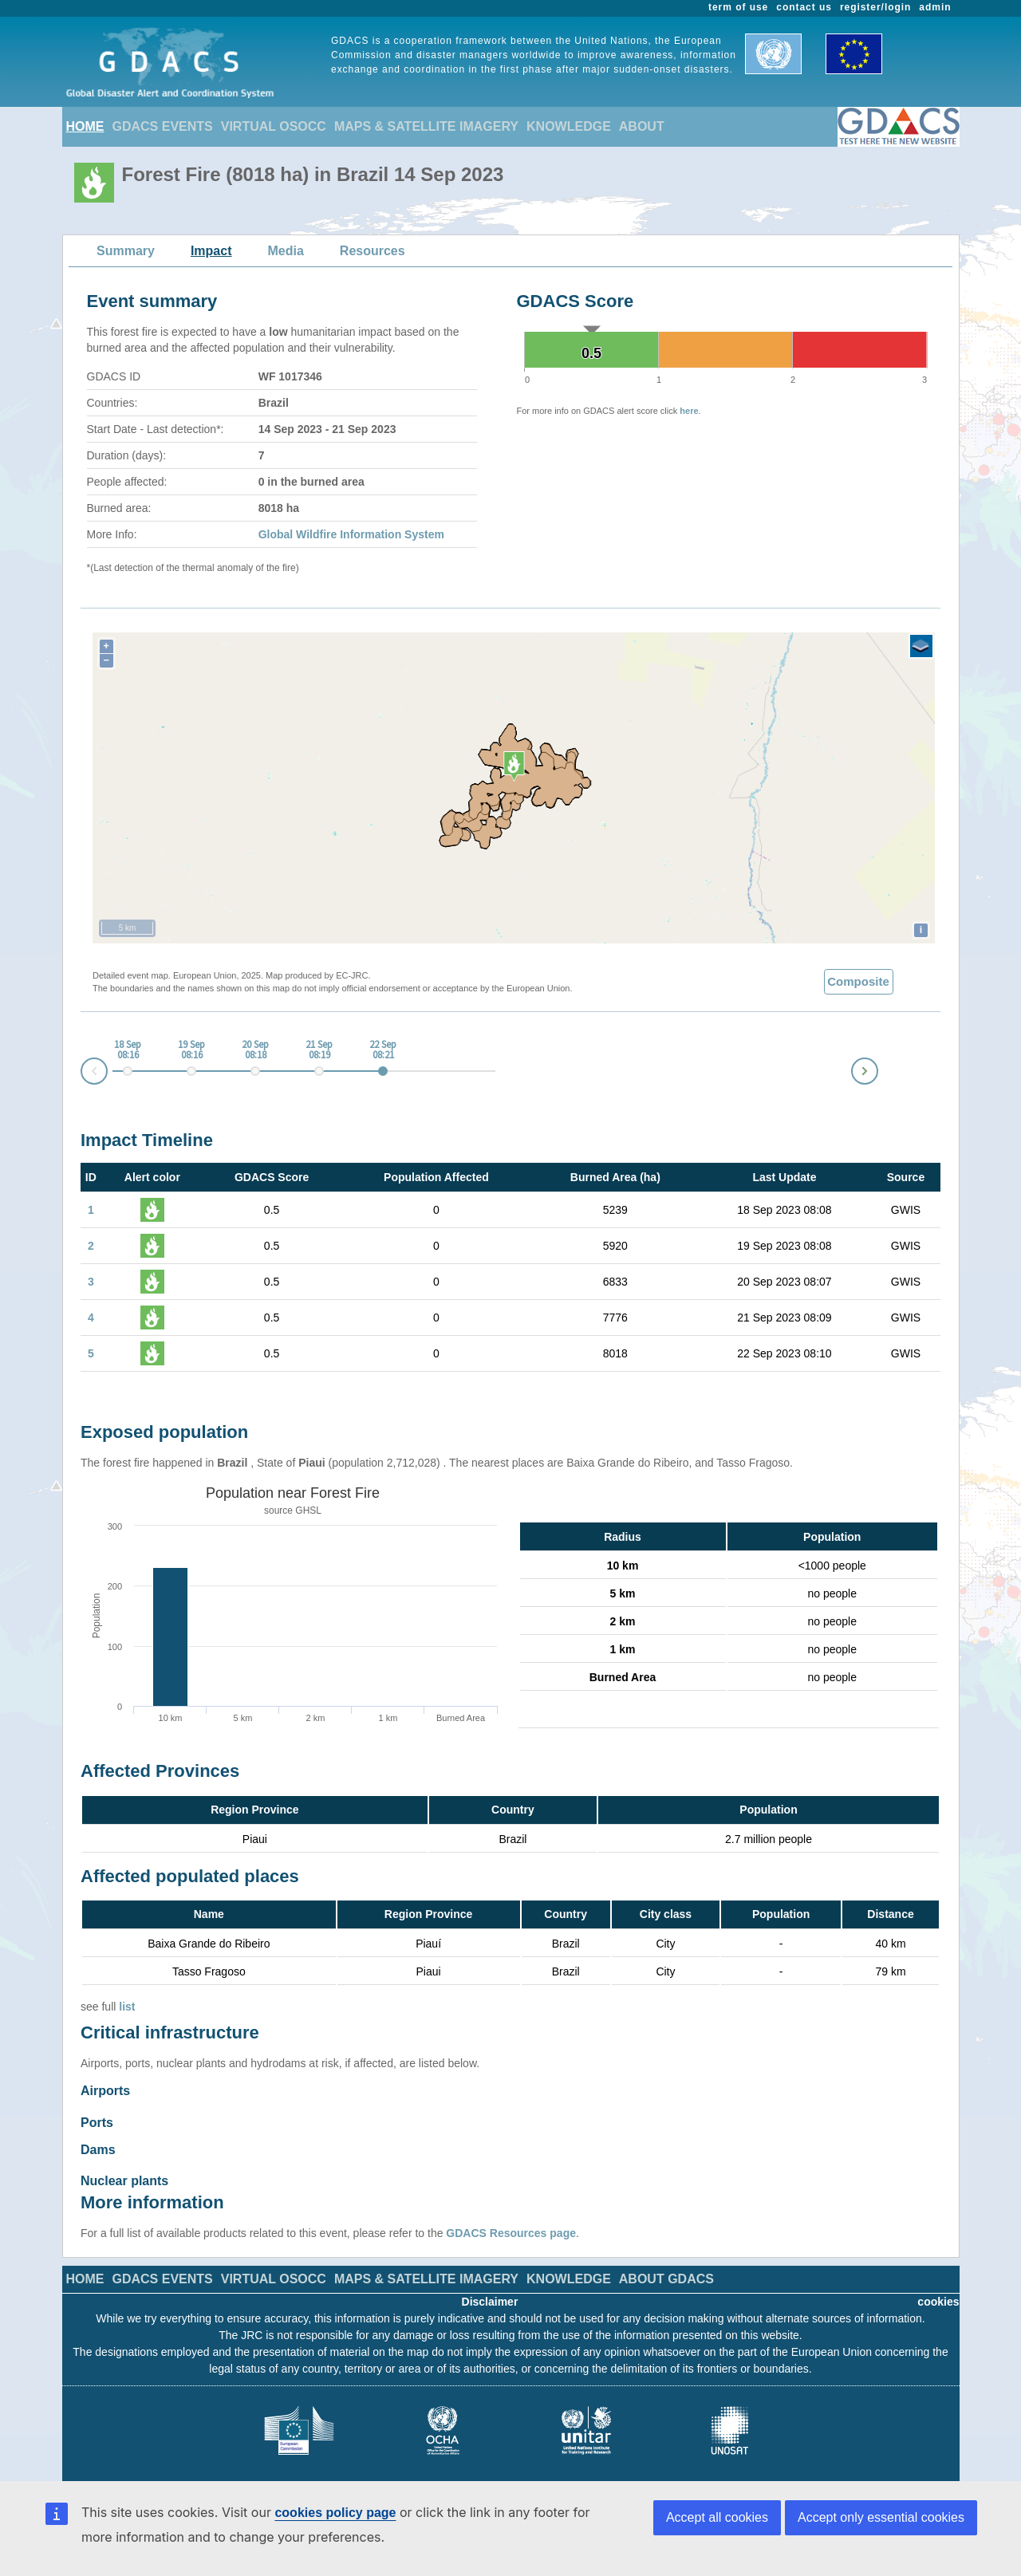 Image resolution: width=1021 pixels, height=2576 pixels. I want to click on list, so click(127, 2006).